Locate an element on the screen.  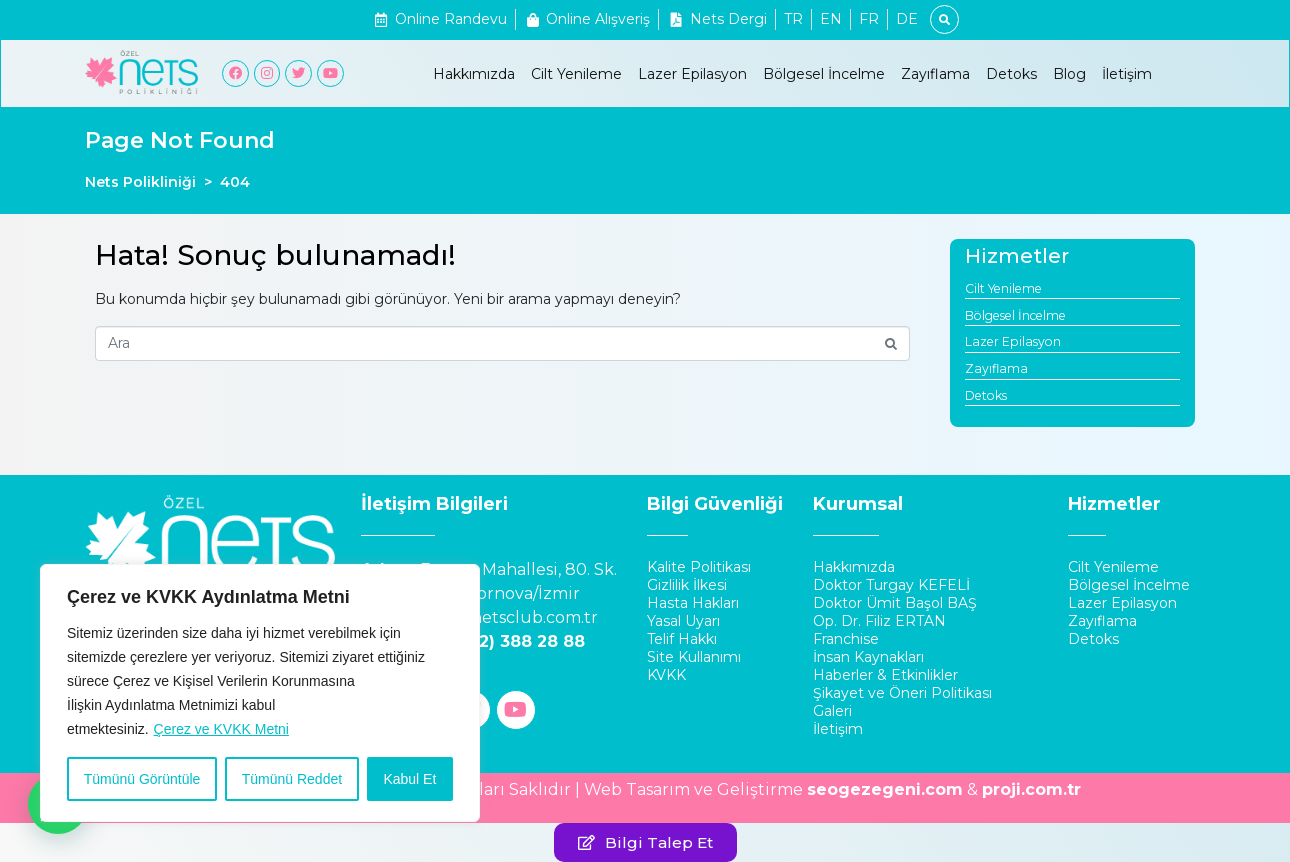
Detoks is located at coordinates (1011, 74).